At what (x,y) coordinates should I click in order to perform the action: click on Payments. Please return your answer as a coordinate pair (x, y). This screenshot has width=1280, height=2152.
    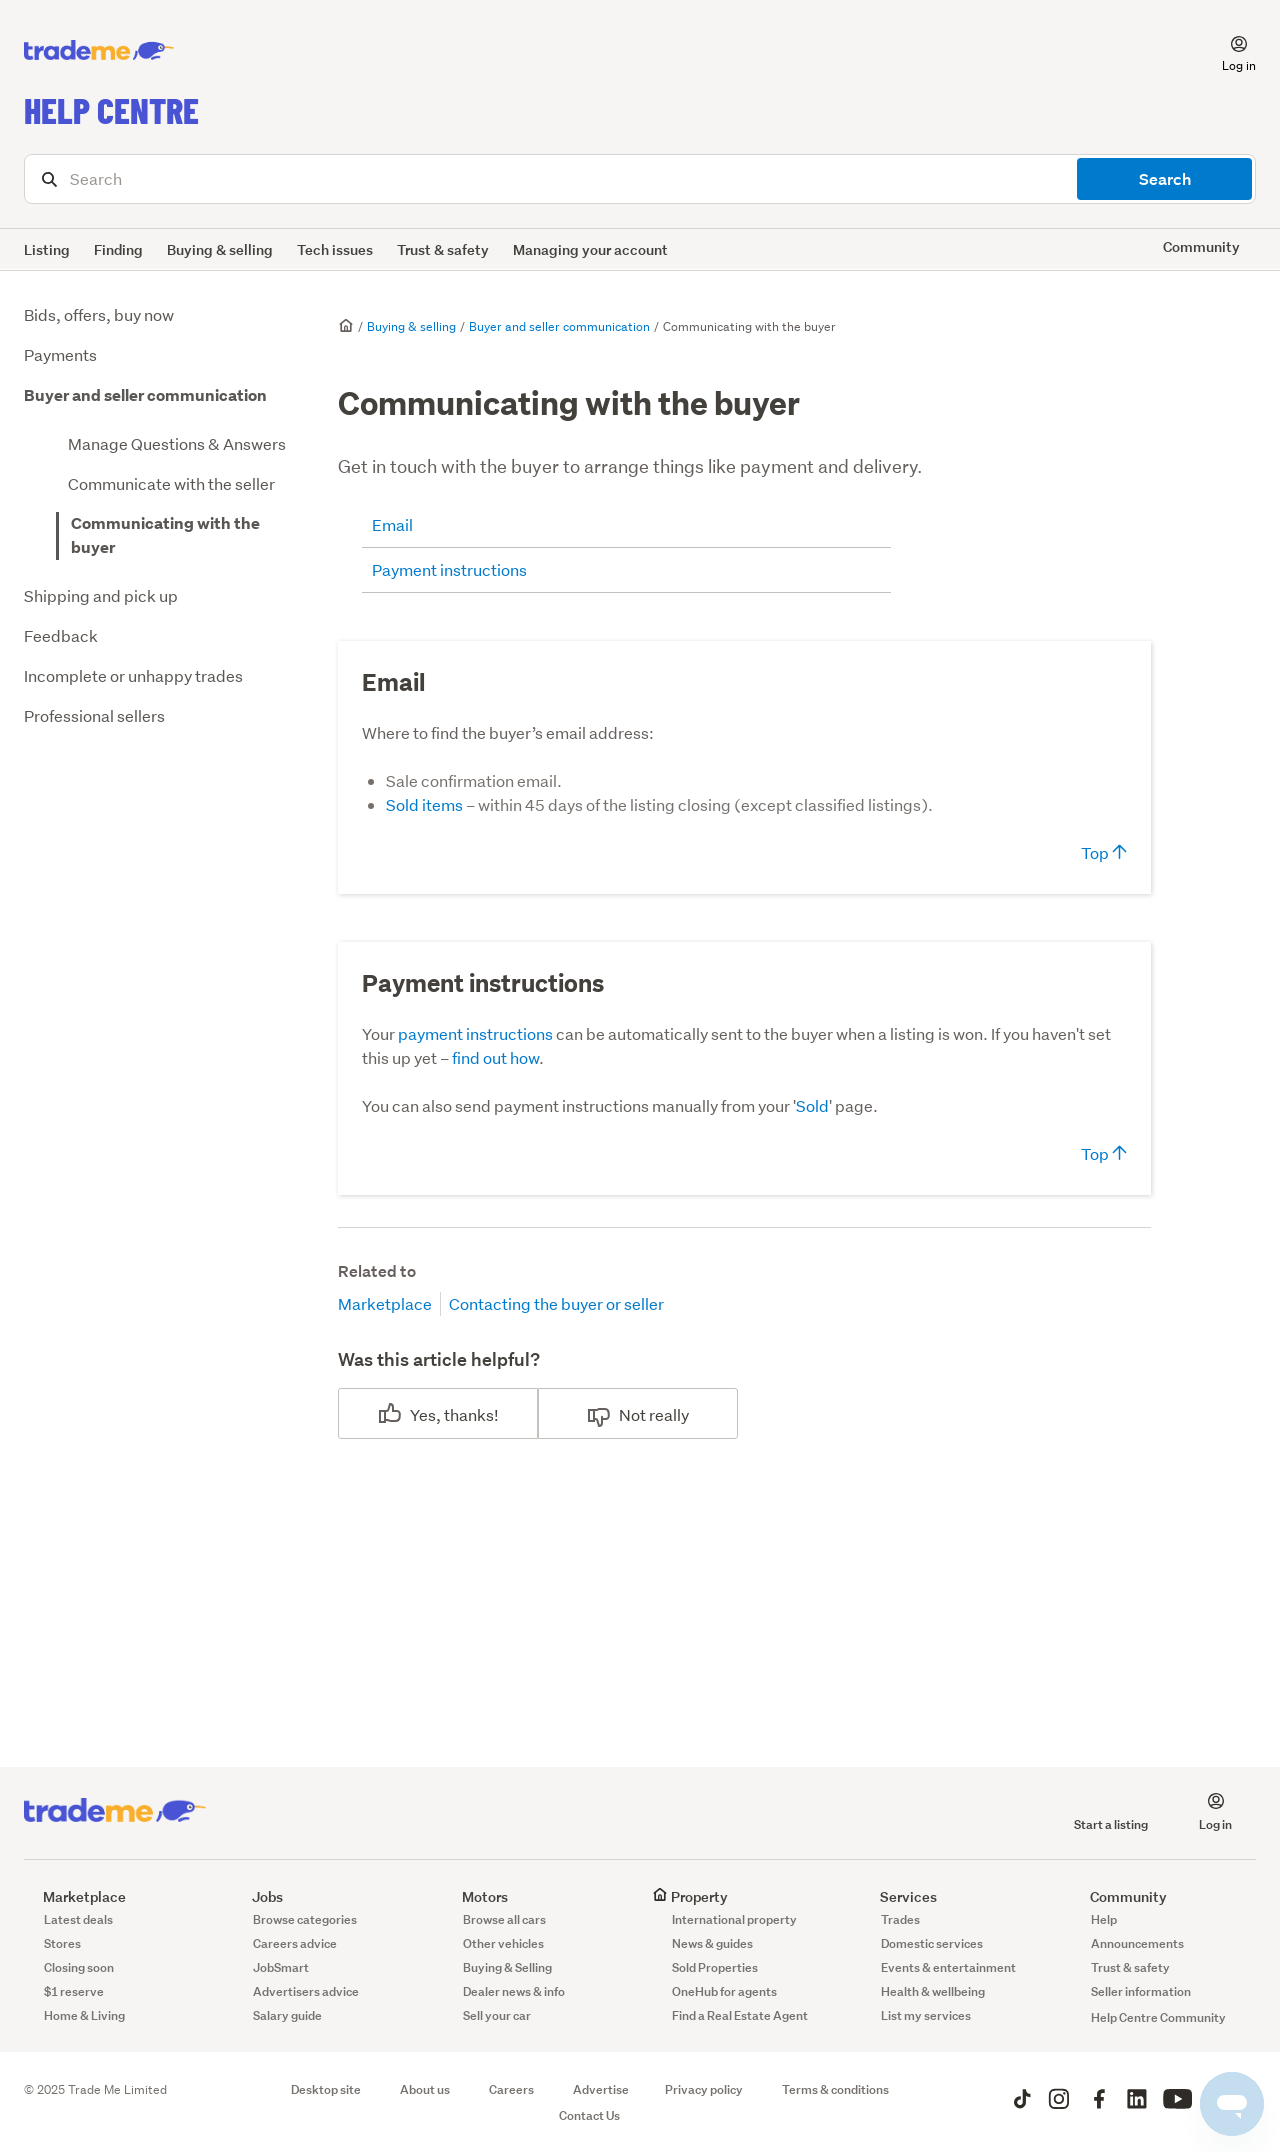
    Looking at the image, I should click on (60, 354).